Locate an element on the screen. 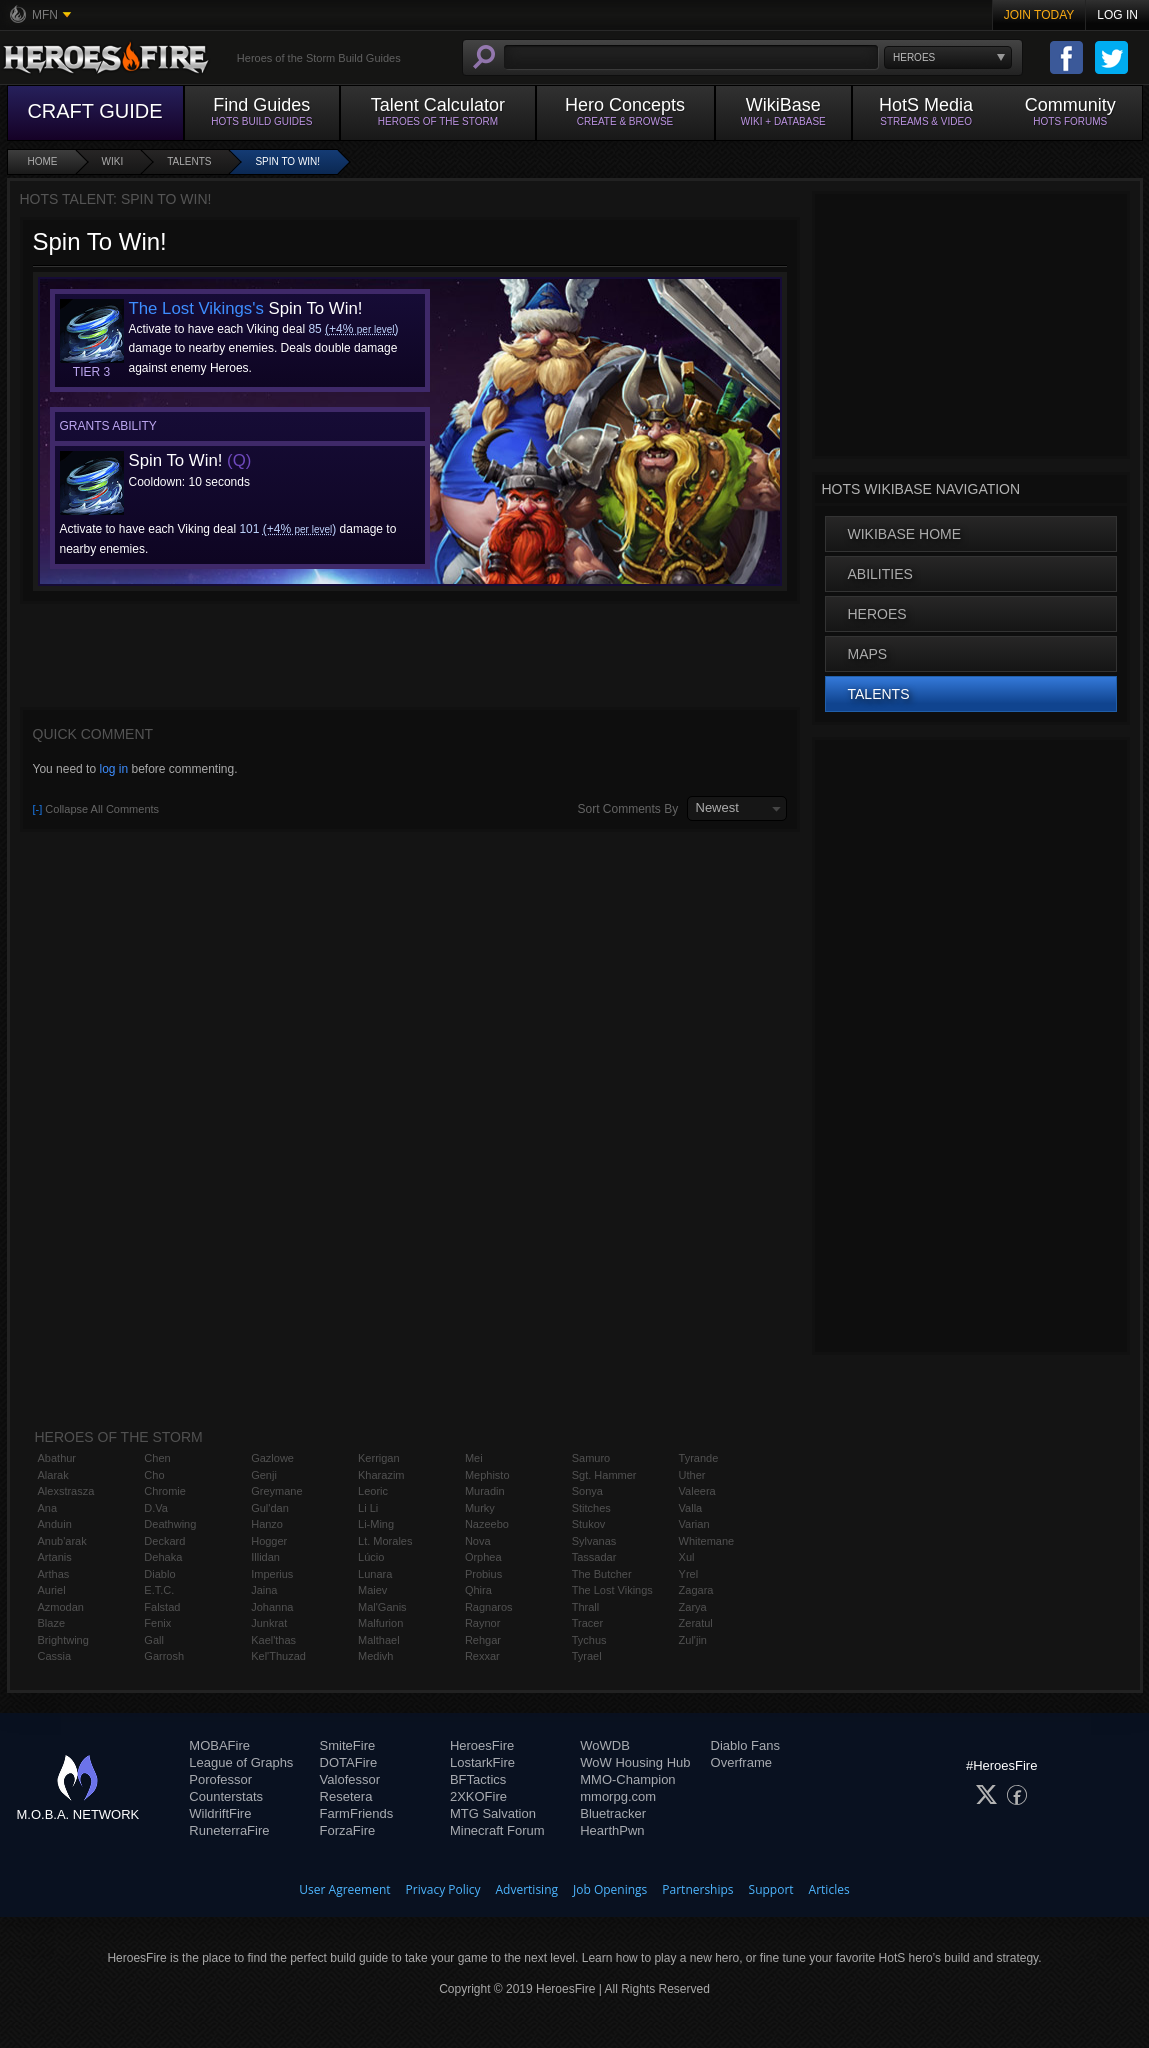 The image size is (1149, 2048). SmiteFire is located at coordinates (348, 1745).